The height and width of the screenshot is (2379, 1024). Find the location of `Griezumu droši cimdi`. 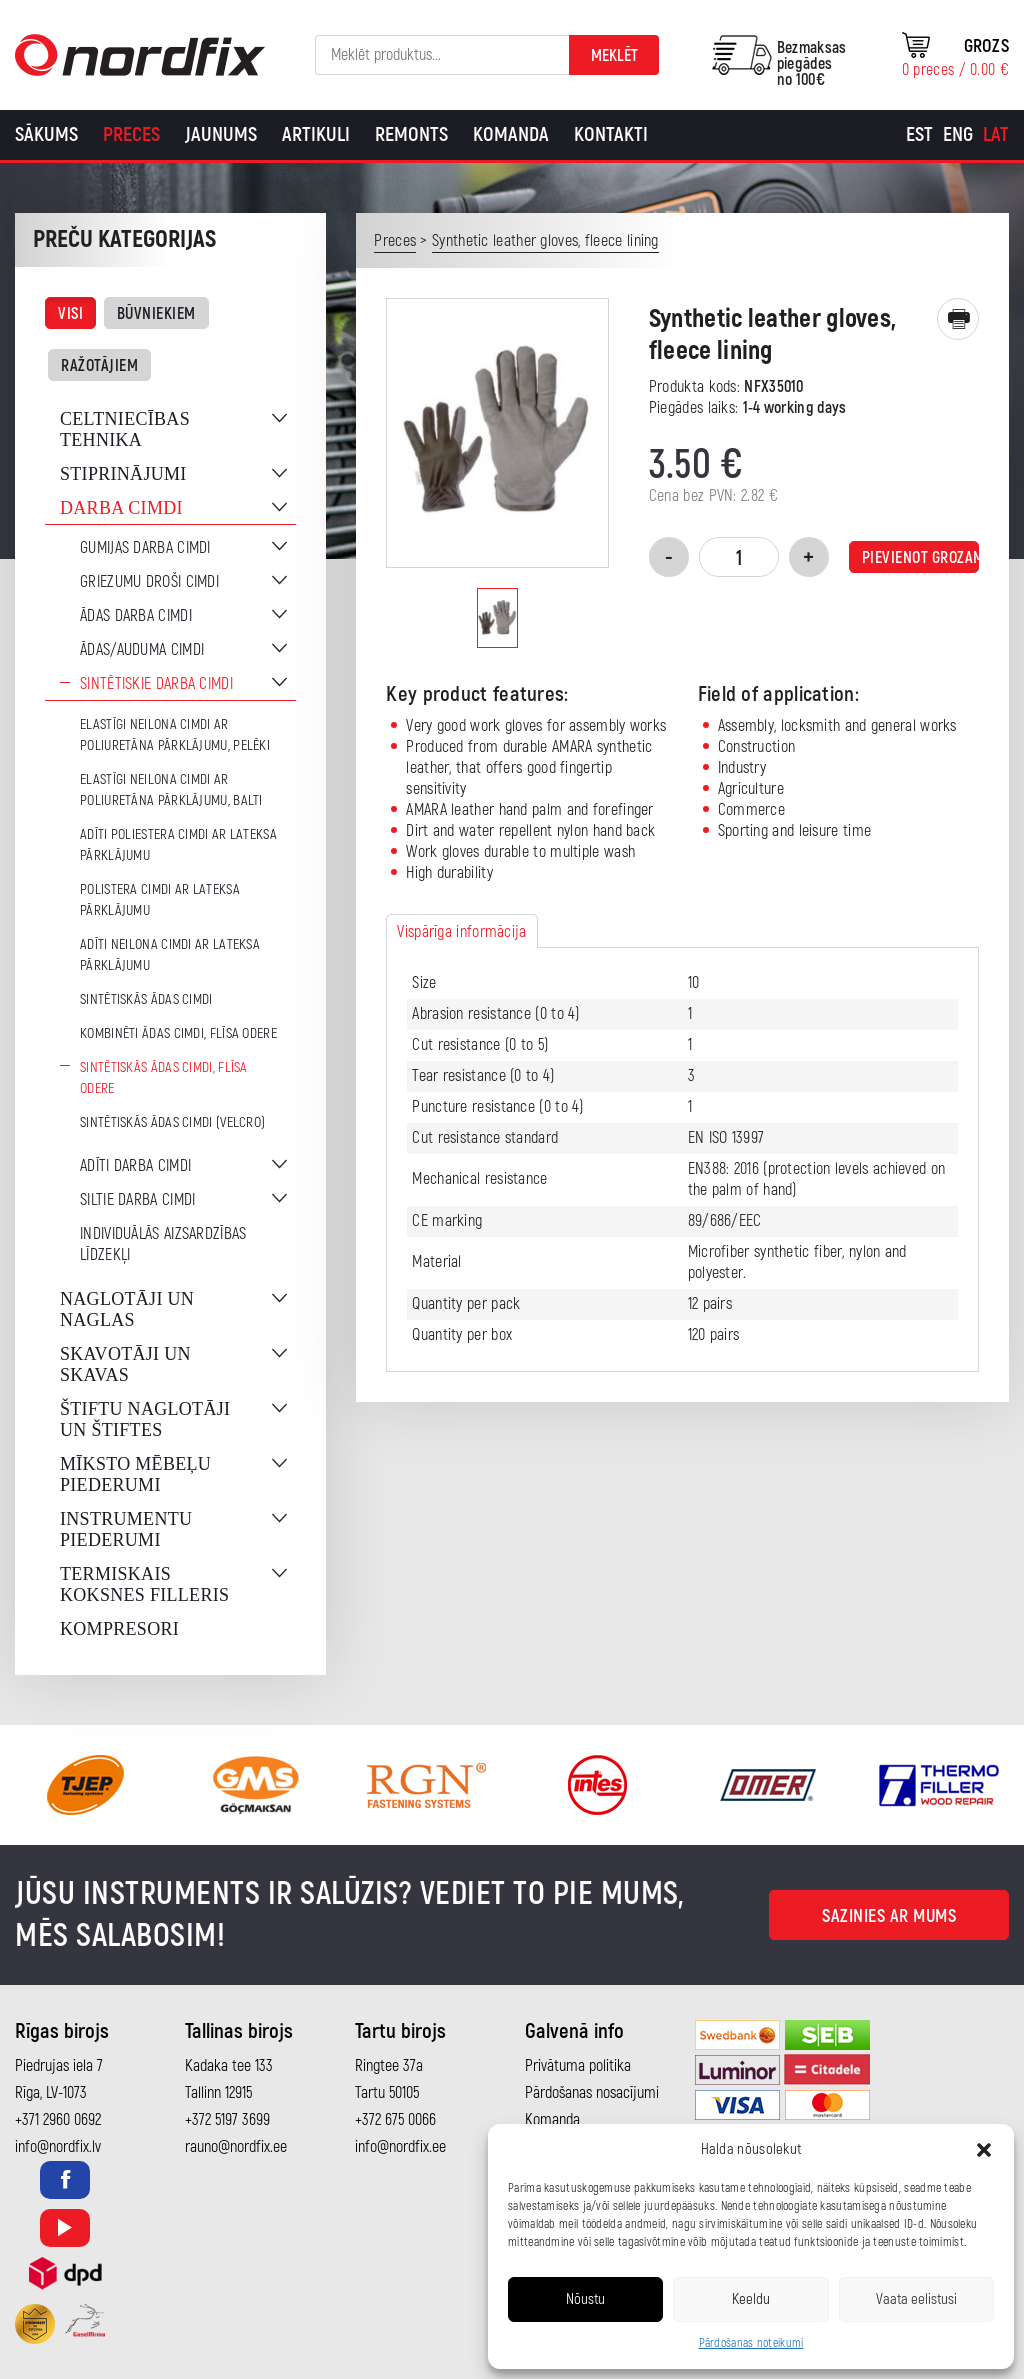

Griezumu droši cimdi is located at coordinates (149, 582).